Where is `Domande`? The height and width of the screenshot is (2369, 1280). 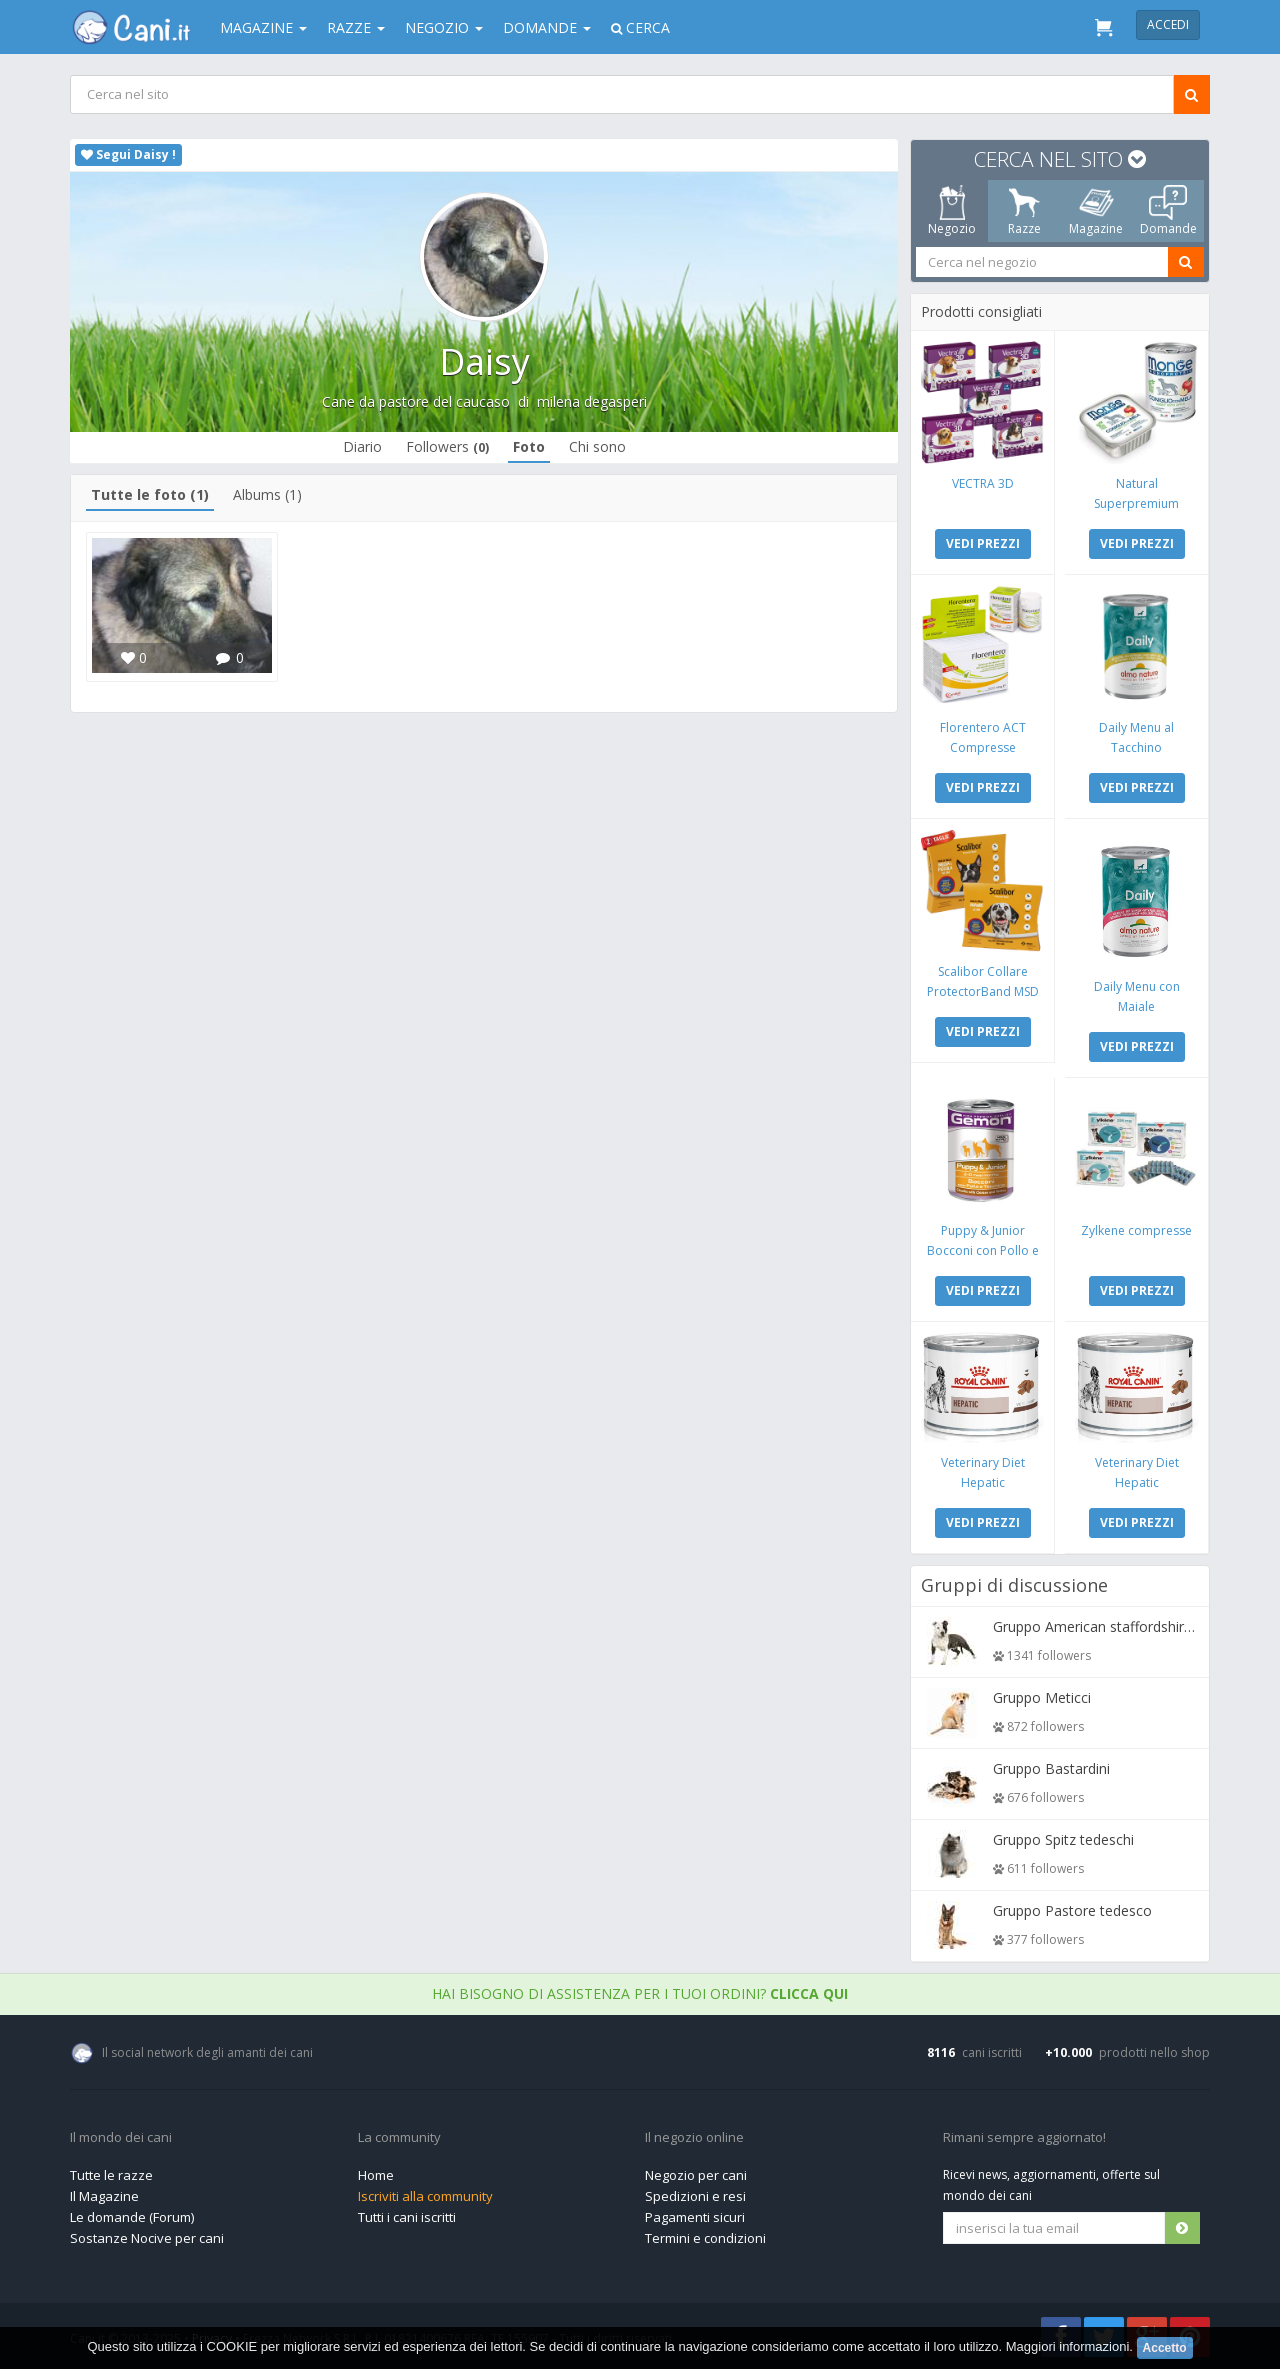
Domande is located at coordinates (547, 27).